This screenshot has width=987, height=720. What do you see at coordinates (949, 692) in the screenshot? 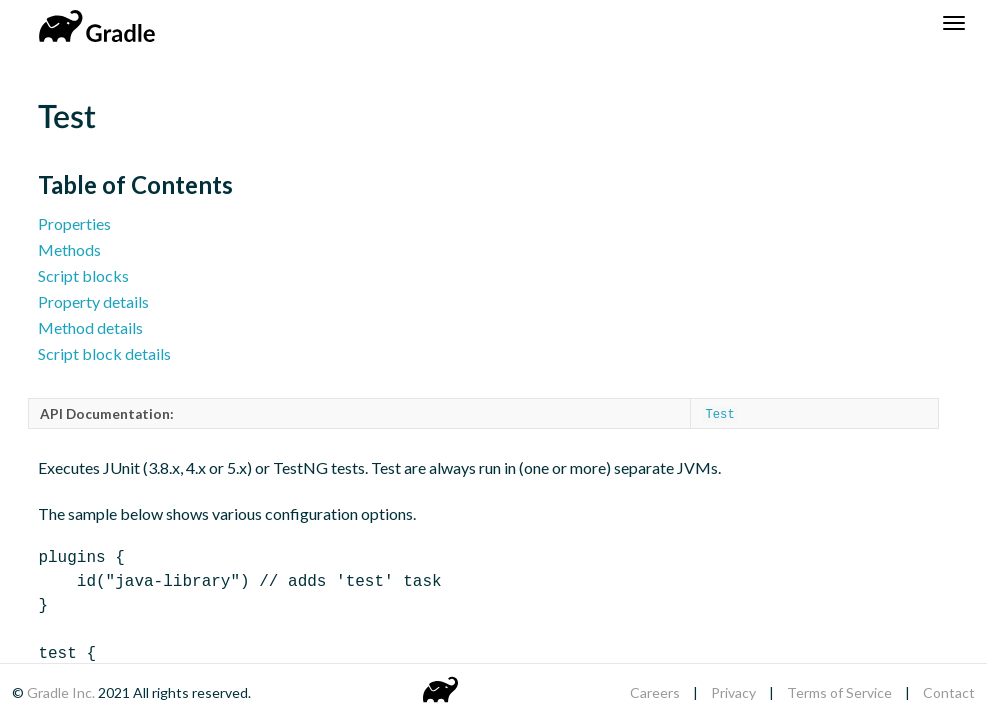
I see `Contact` at bounding box center [949, 692].